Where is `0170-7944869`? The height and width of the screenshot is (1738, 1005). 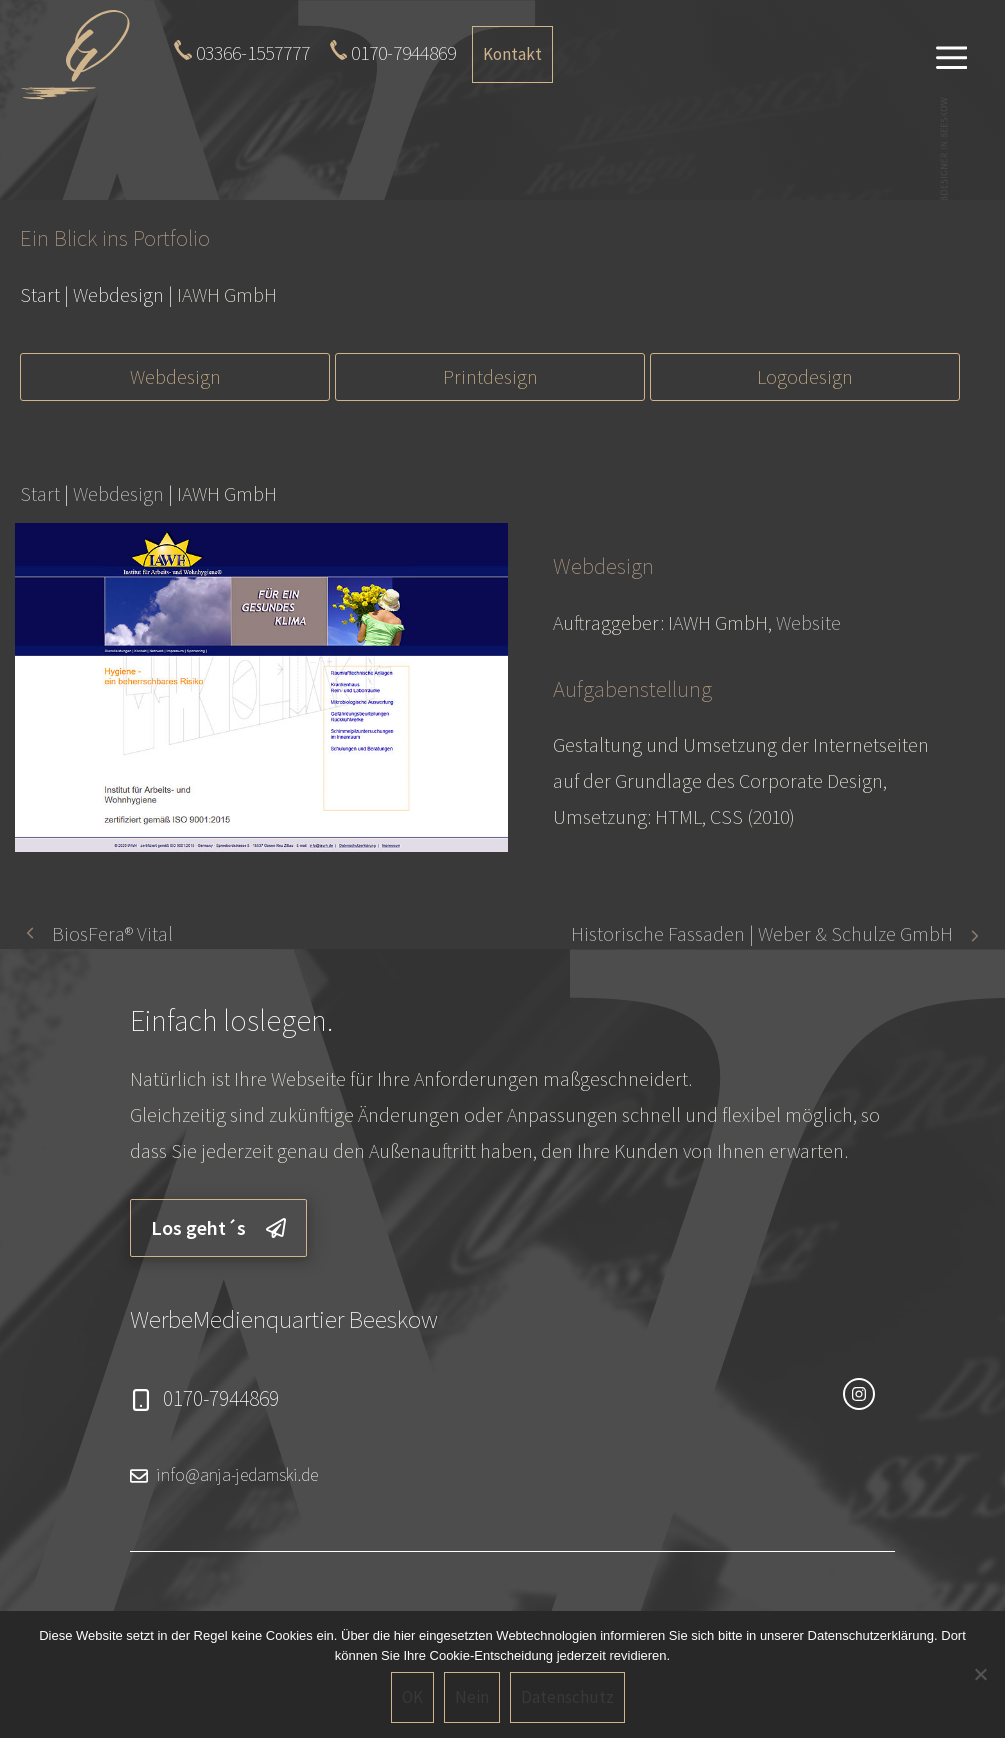
0170-7944869 is located at coordinates (403, 52).